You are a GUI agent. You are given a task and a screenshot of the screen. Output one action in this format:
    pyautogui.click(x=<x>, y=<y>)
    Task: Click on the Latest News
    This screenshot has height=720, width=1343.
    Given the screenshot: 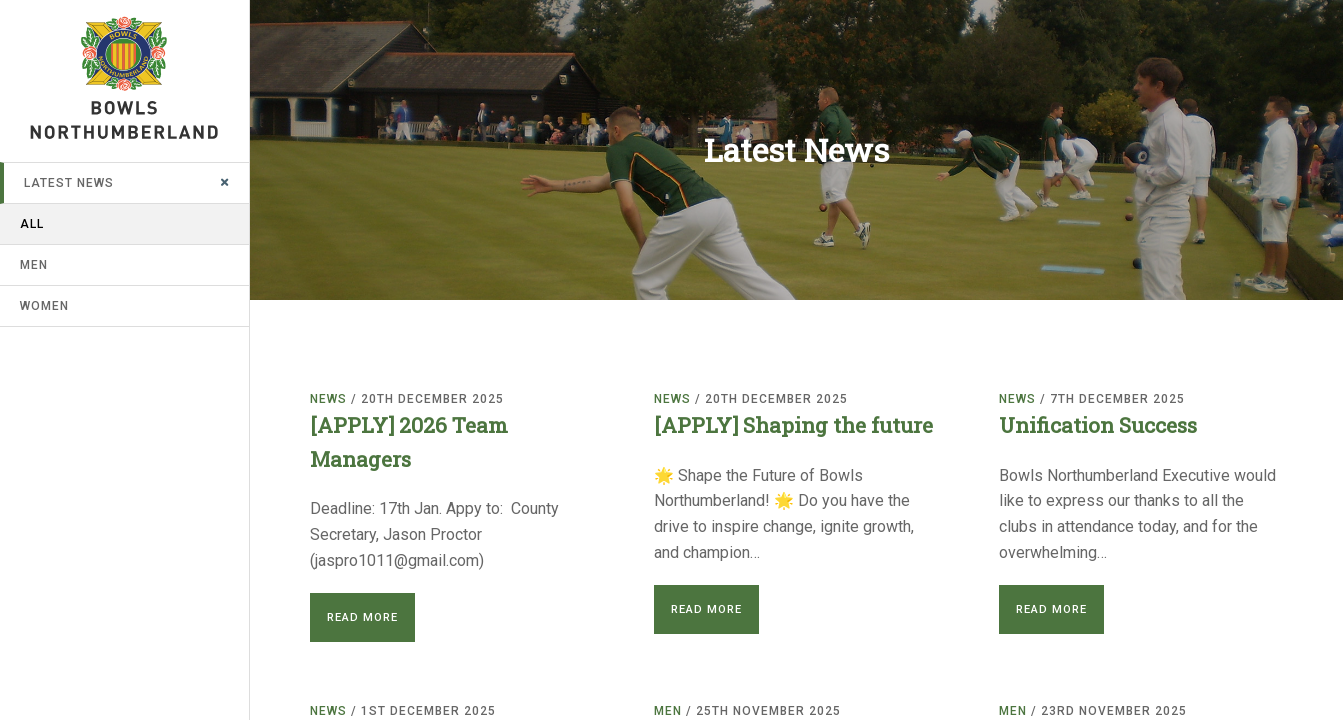 What is the action you would take?
    pyautogui.click(x=69, y=183)
    